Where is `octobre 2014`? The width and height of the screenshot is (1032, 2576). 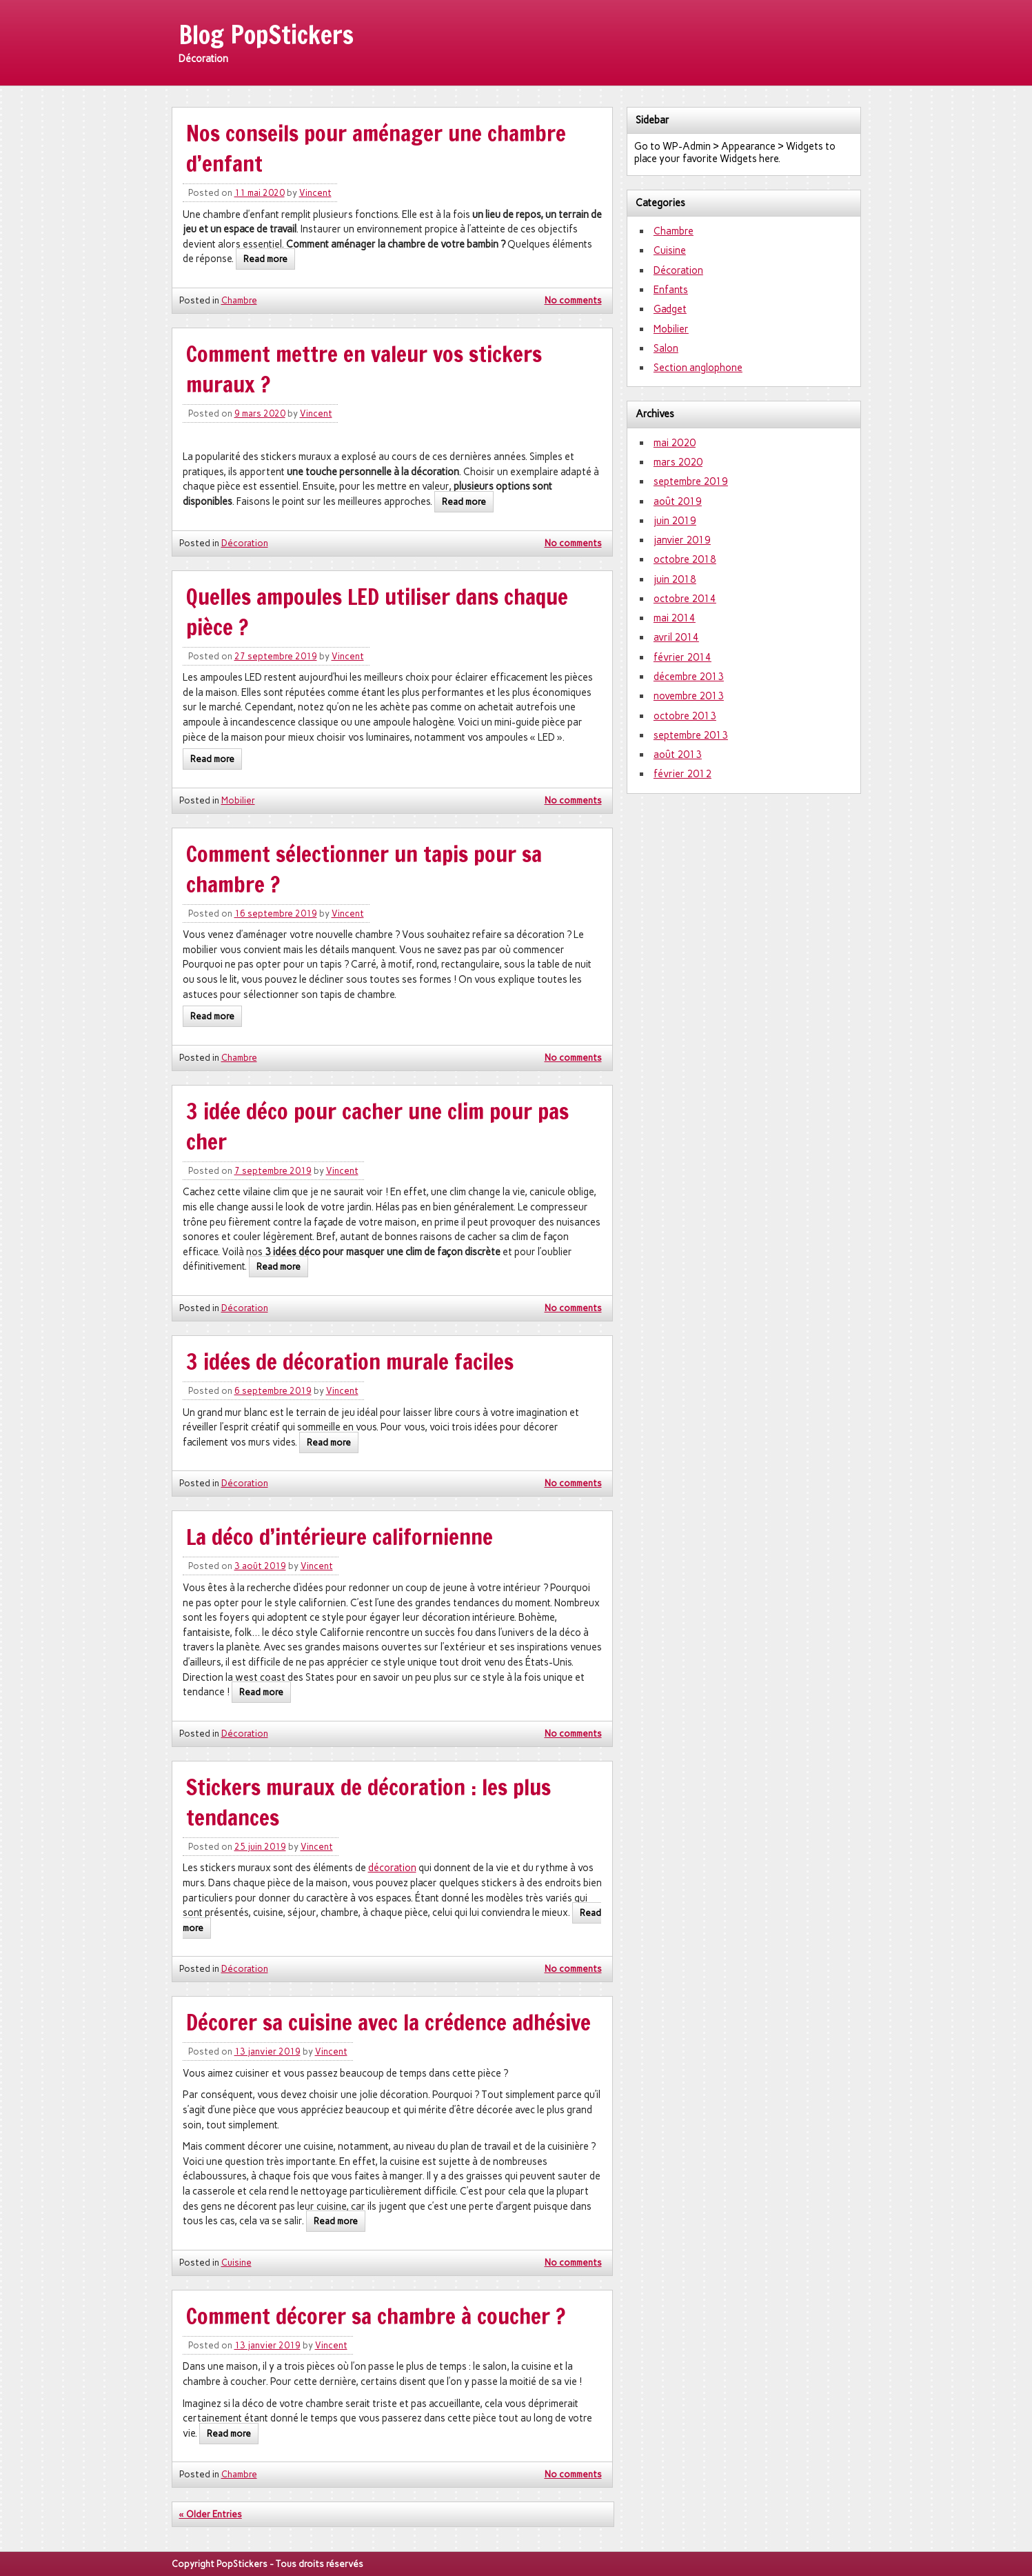 octobre 2014 is located at coordinates (685, 598).